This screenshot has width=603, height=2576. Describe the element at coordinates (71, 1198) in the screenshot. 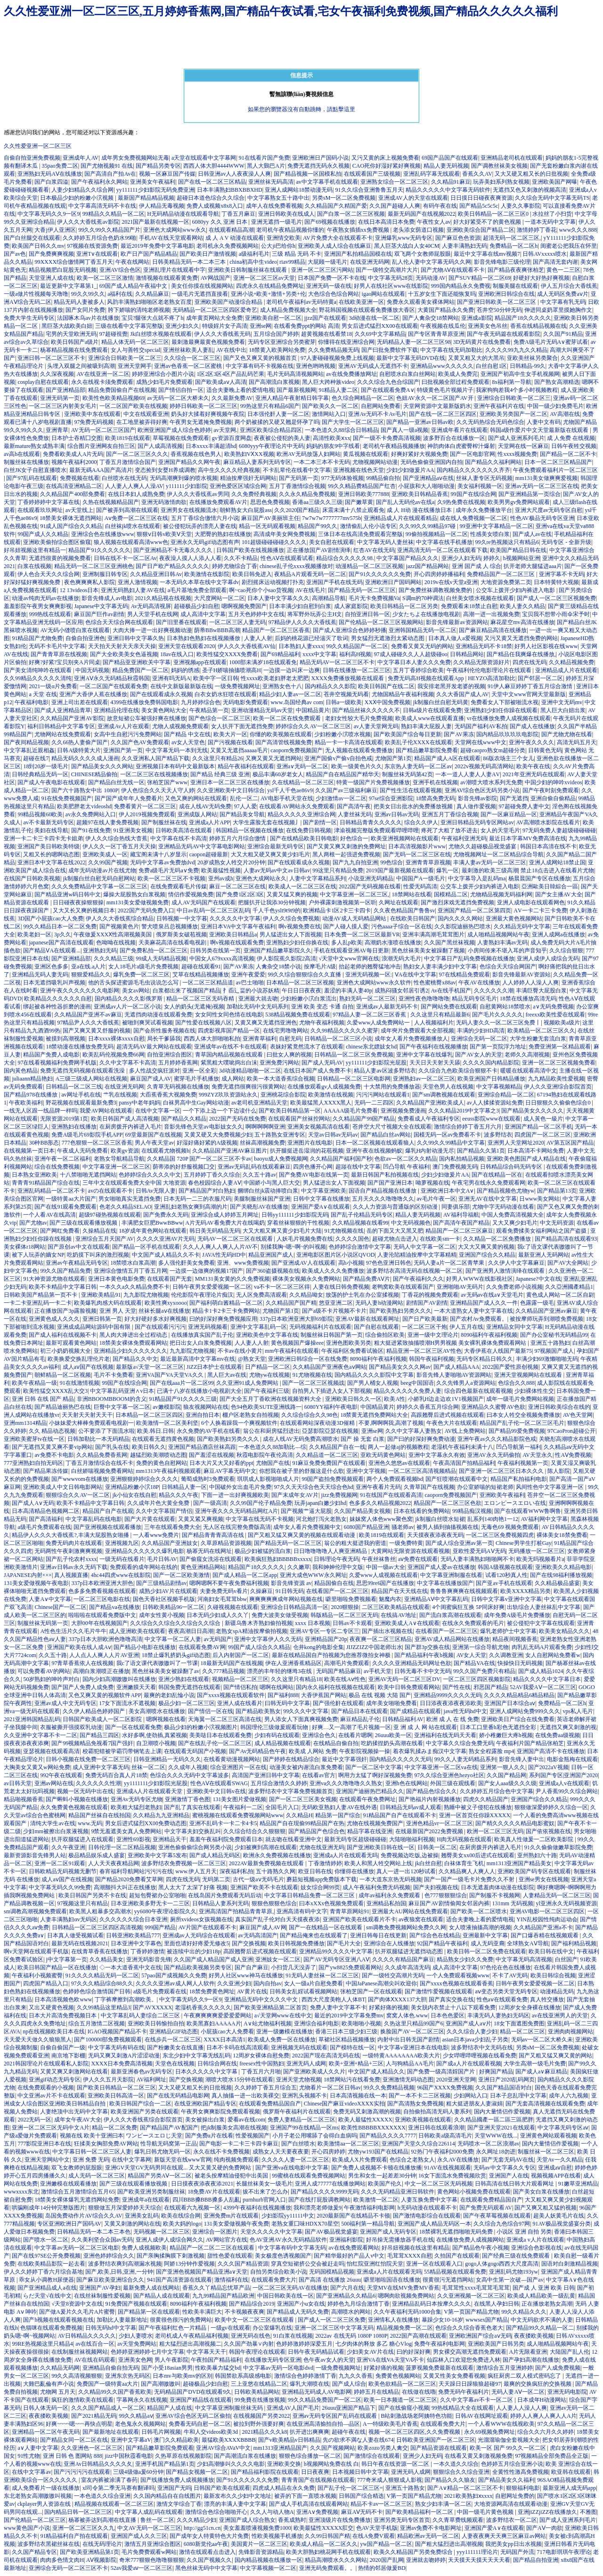

I see `一级特黄aa大片国产` at that location.